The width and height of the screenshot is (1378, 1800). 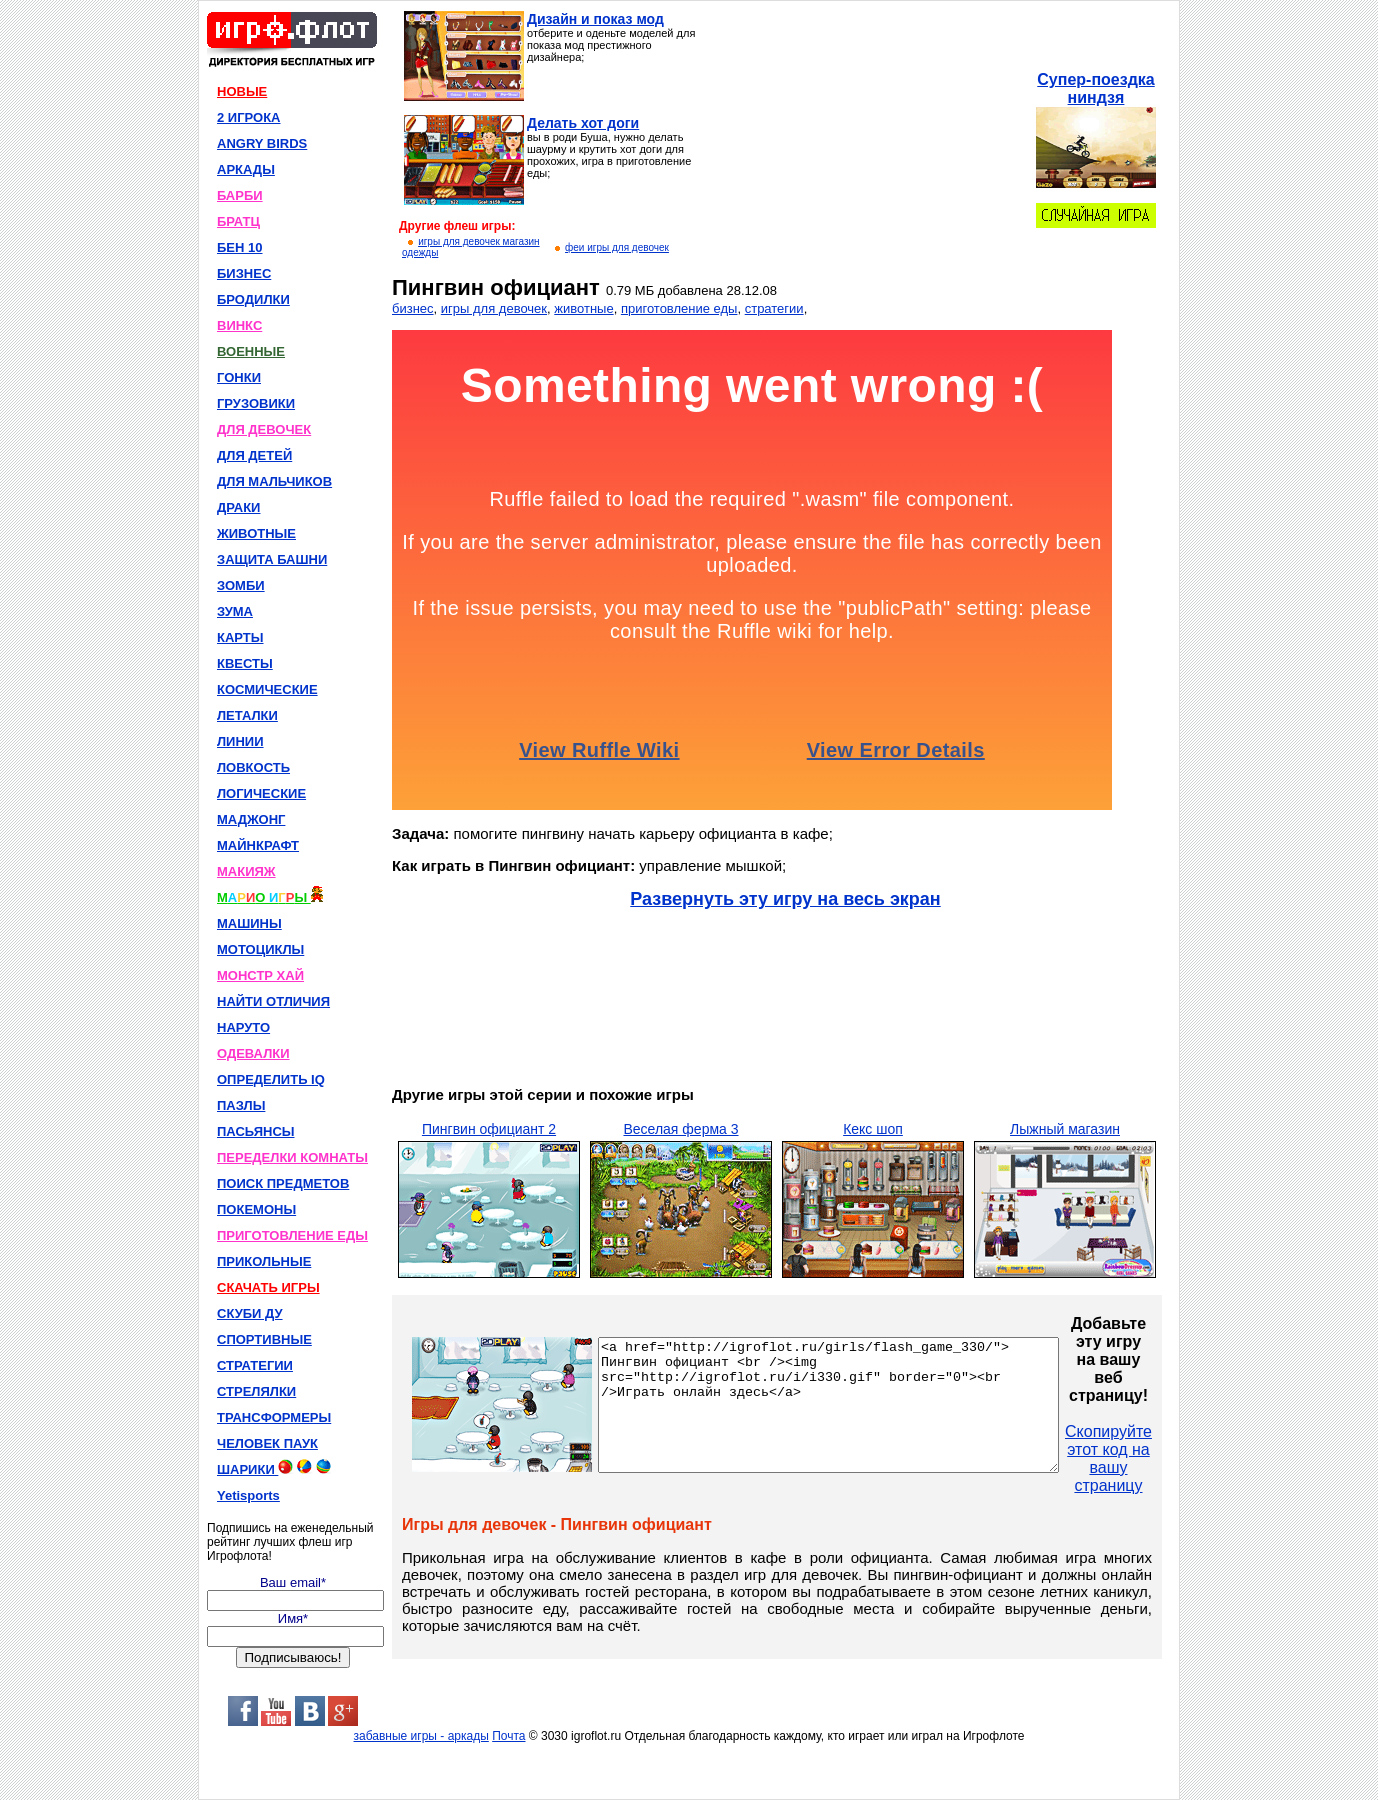 I want to click on КВЕСТЫ, so click(x=245, y=663).